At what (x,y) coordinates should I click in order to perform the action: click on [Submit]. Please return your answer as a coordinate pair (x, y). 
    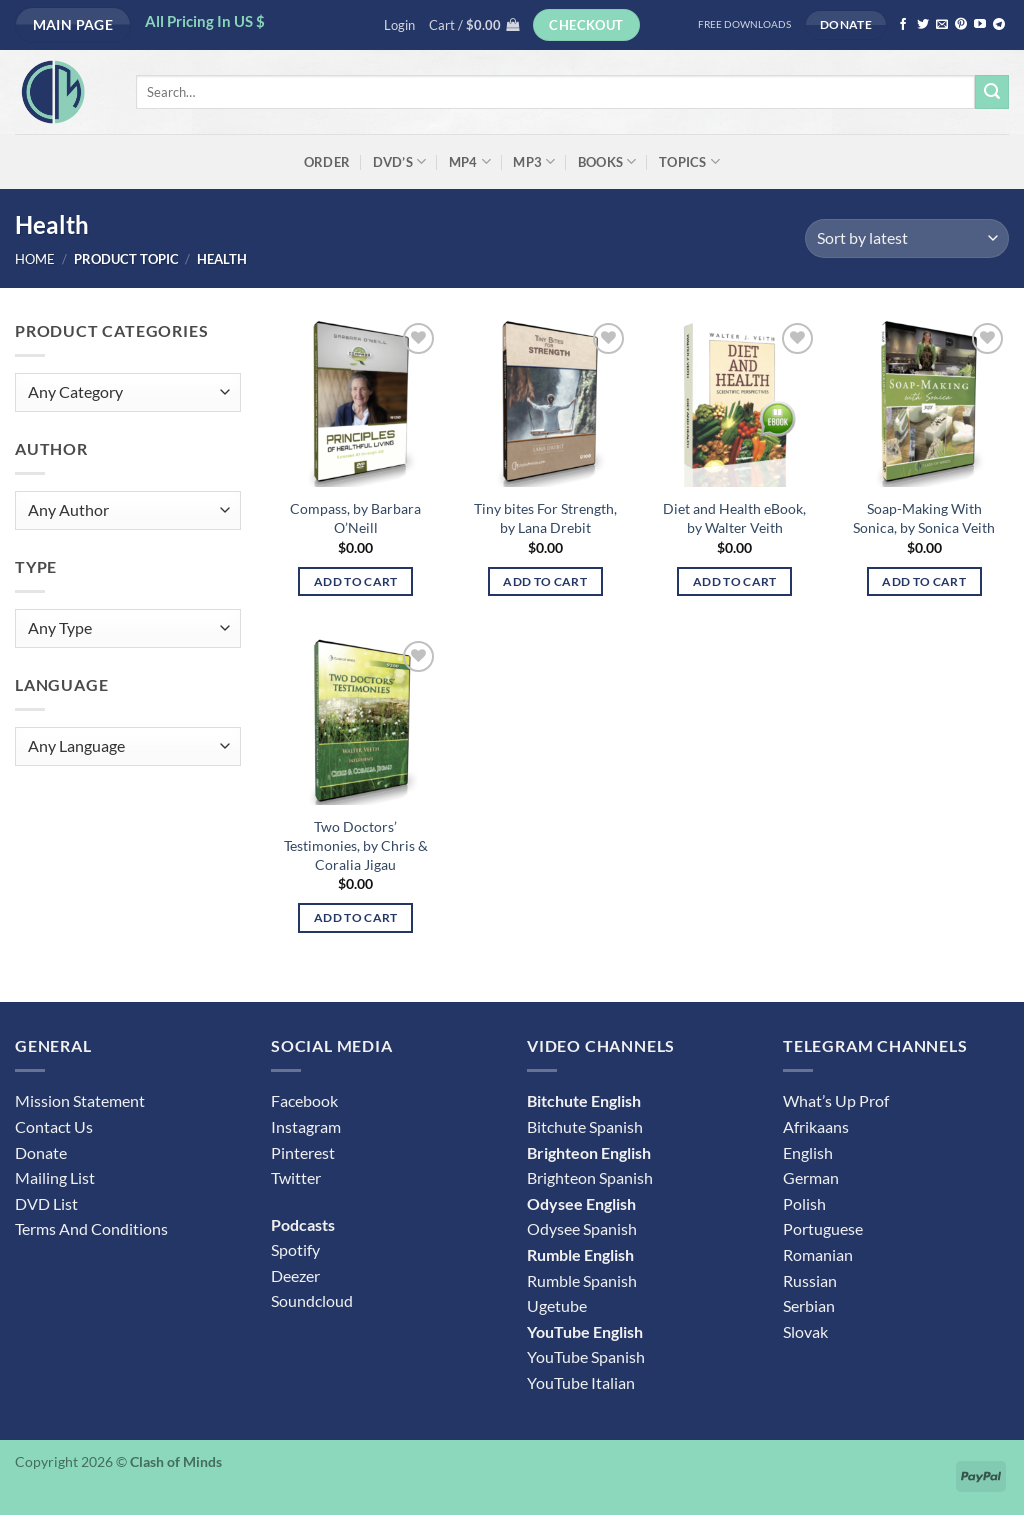
    Looking at the image, I should click on (992, 92).